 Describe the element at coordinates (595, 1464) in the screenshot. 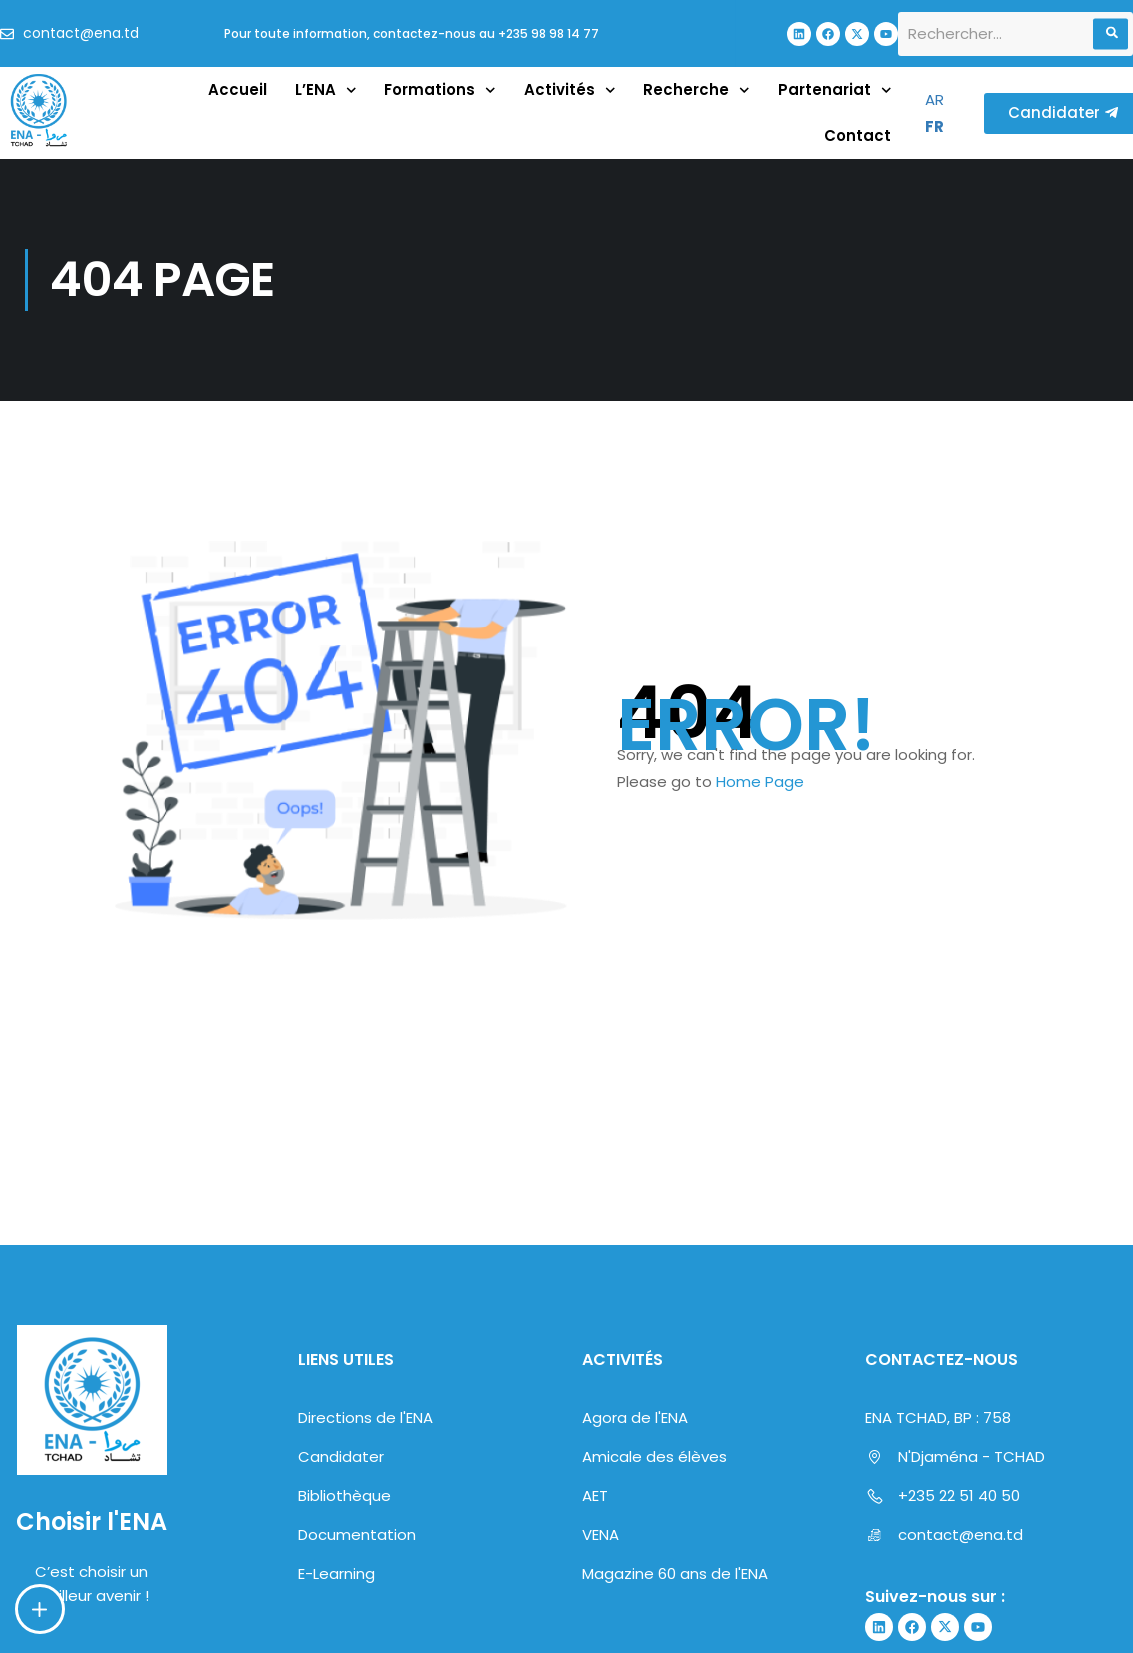

I see `AET` at that location.